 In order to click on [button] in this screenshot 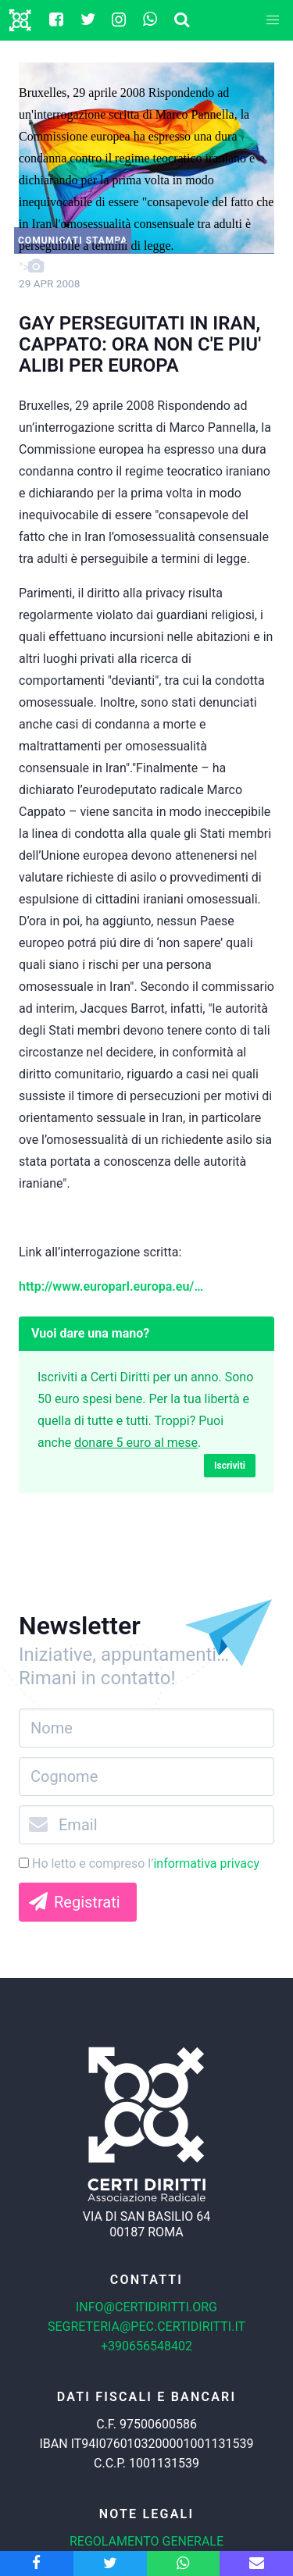, I will do `click(272, 20)`.